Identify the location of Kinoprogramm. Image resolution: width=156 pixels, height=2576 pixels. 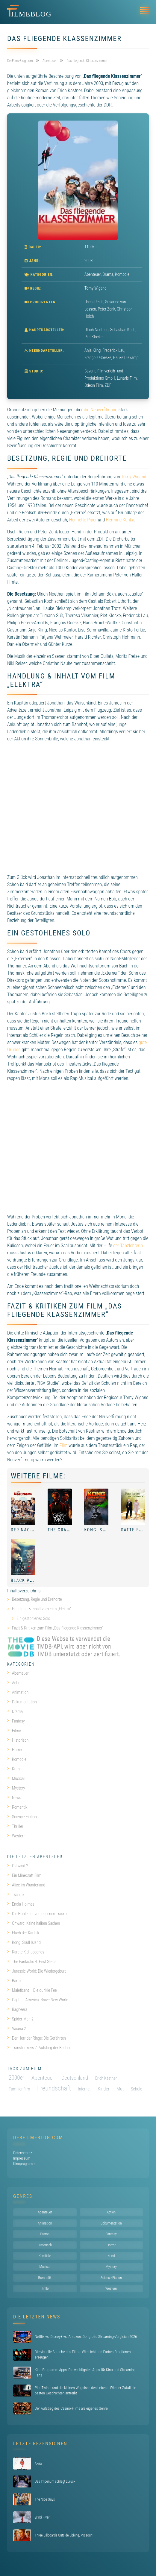
(24, 2163).